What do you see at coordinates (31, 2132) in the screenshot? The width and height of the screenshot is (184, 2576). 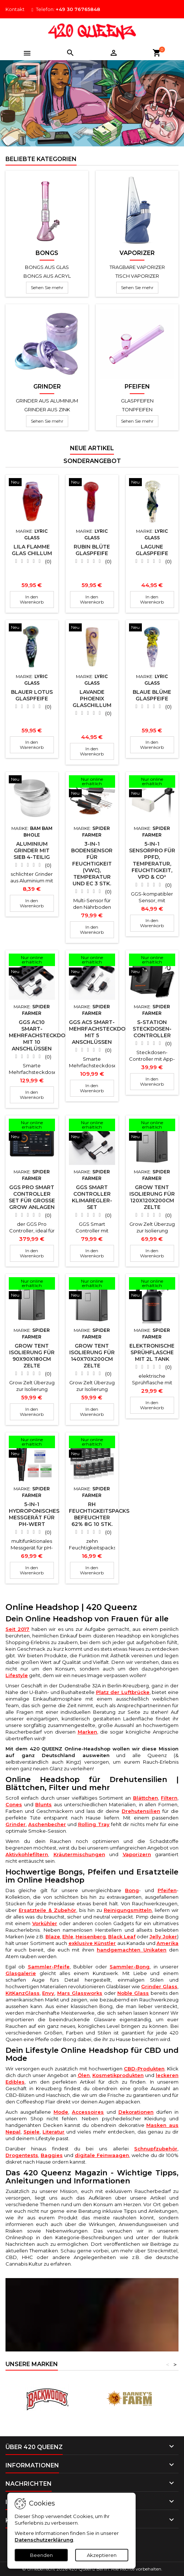 I see `Spiele` at bounding box center [31, 2132].